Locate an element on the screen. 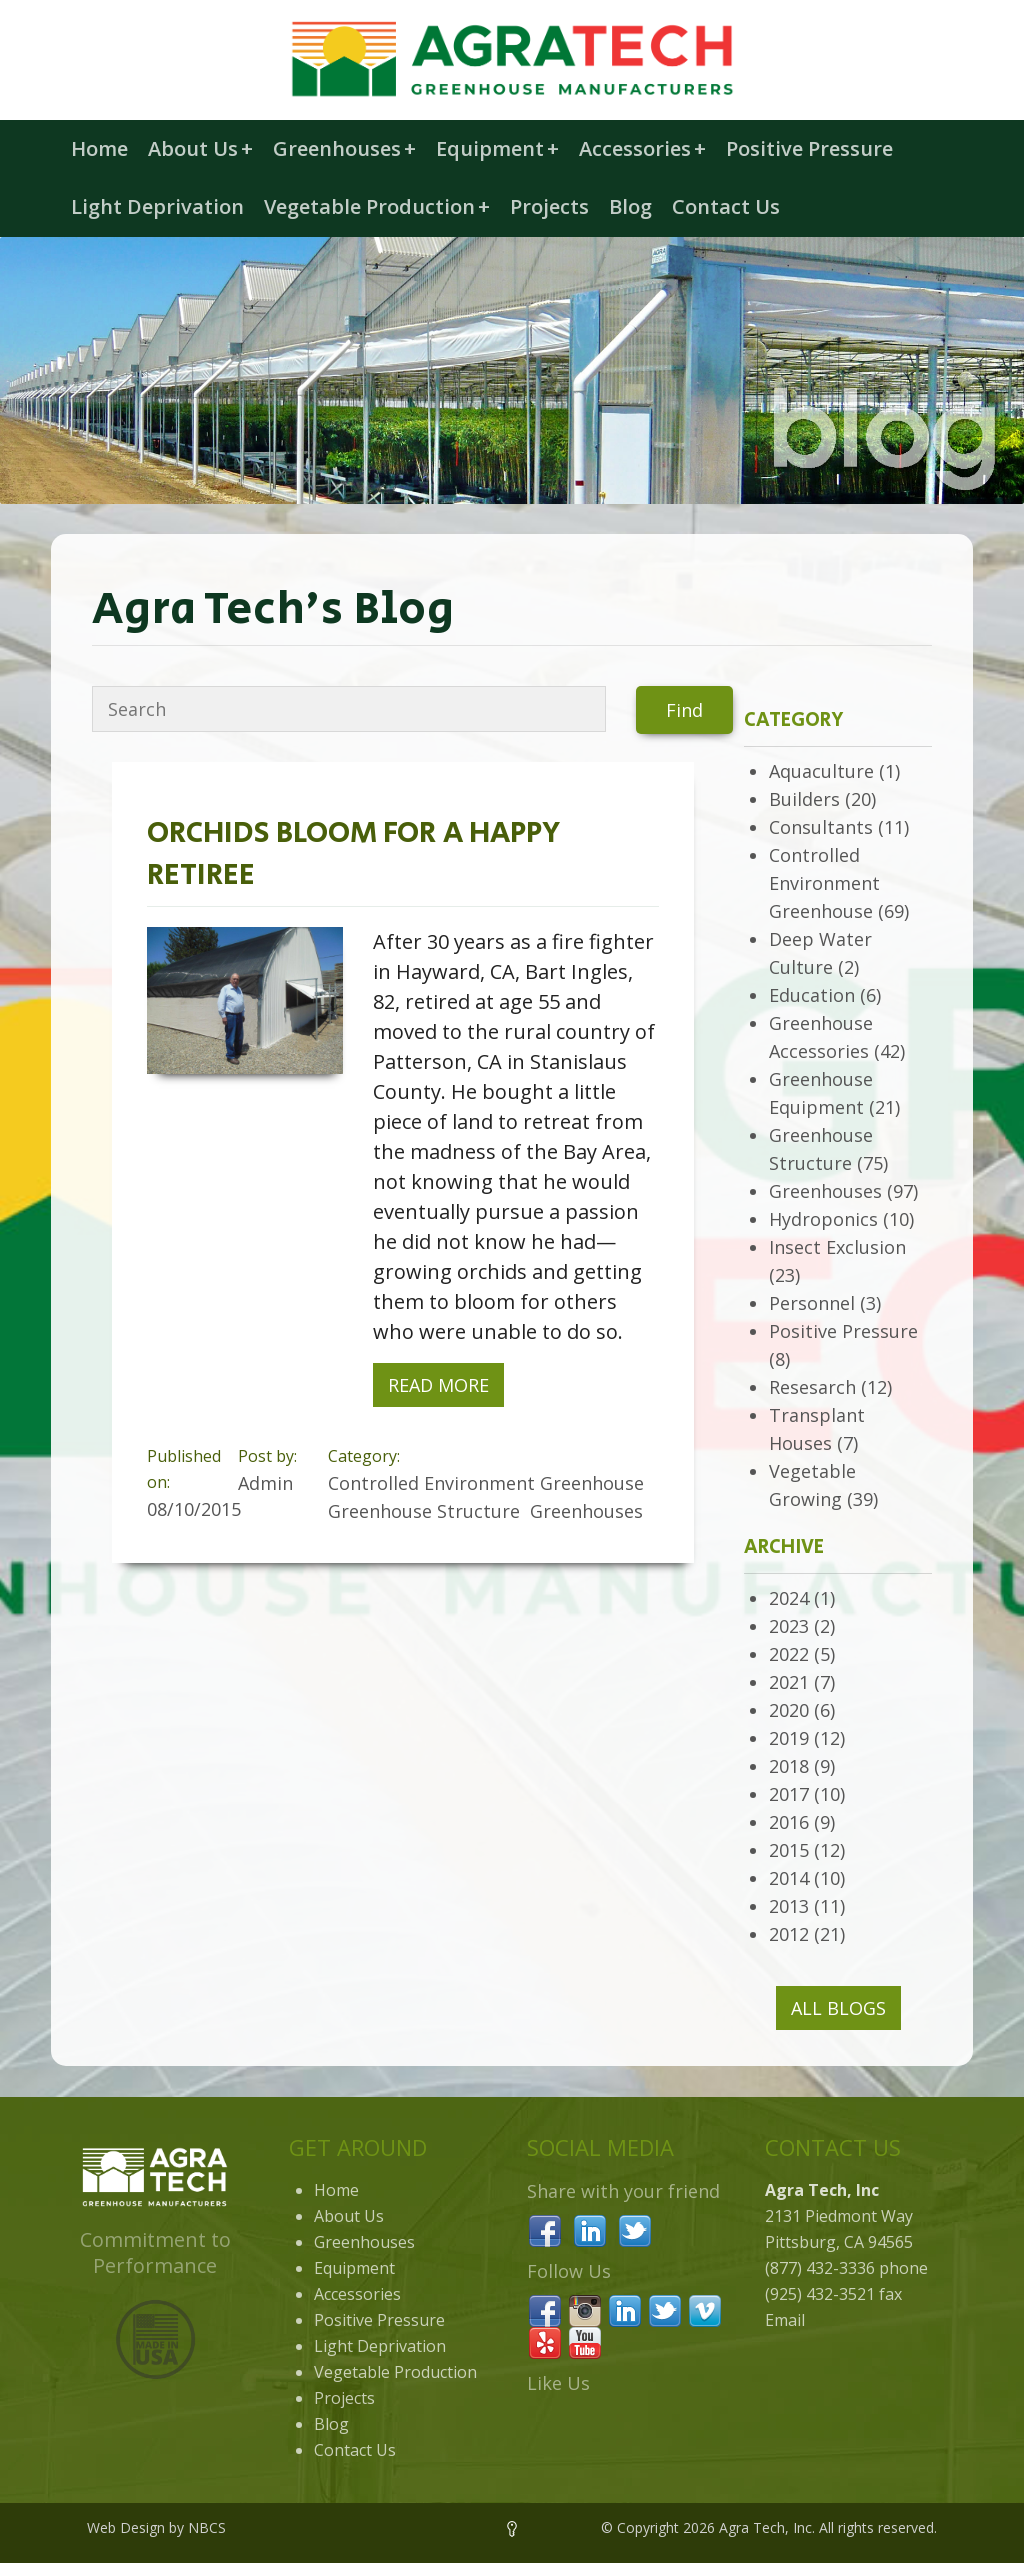 This screenshot has width=1024, height=2563. Home is located at coordinates (99, 148).